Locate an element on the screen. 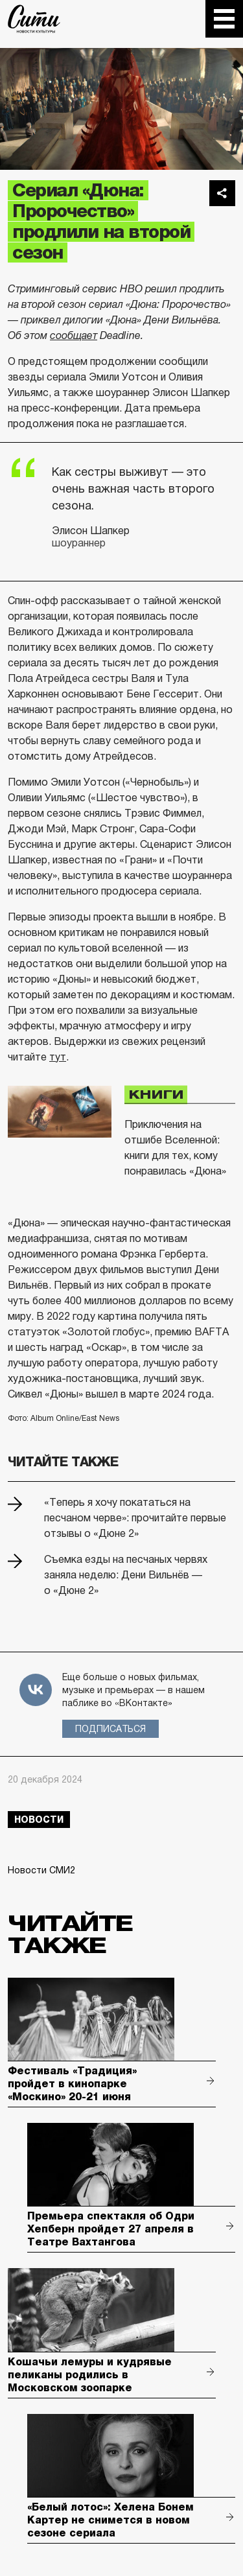 This screenshot has width=243, height=2576. Новости СМИ2 is located at coordinates (41, 1870).